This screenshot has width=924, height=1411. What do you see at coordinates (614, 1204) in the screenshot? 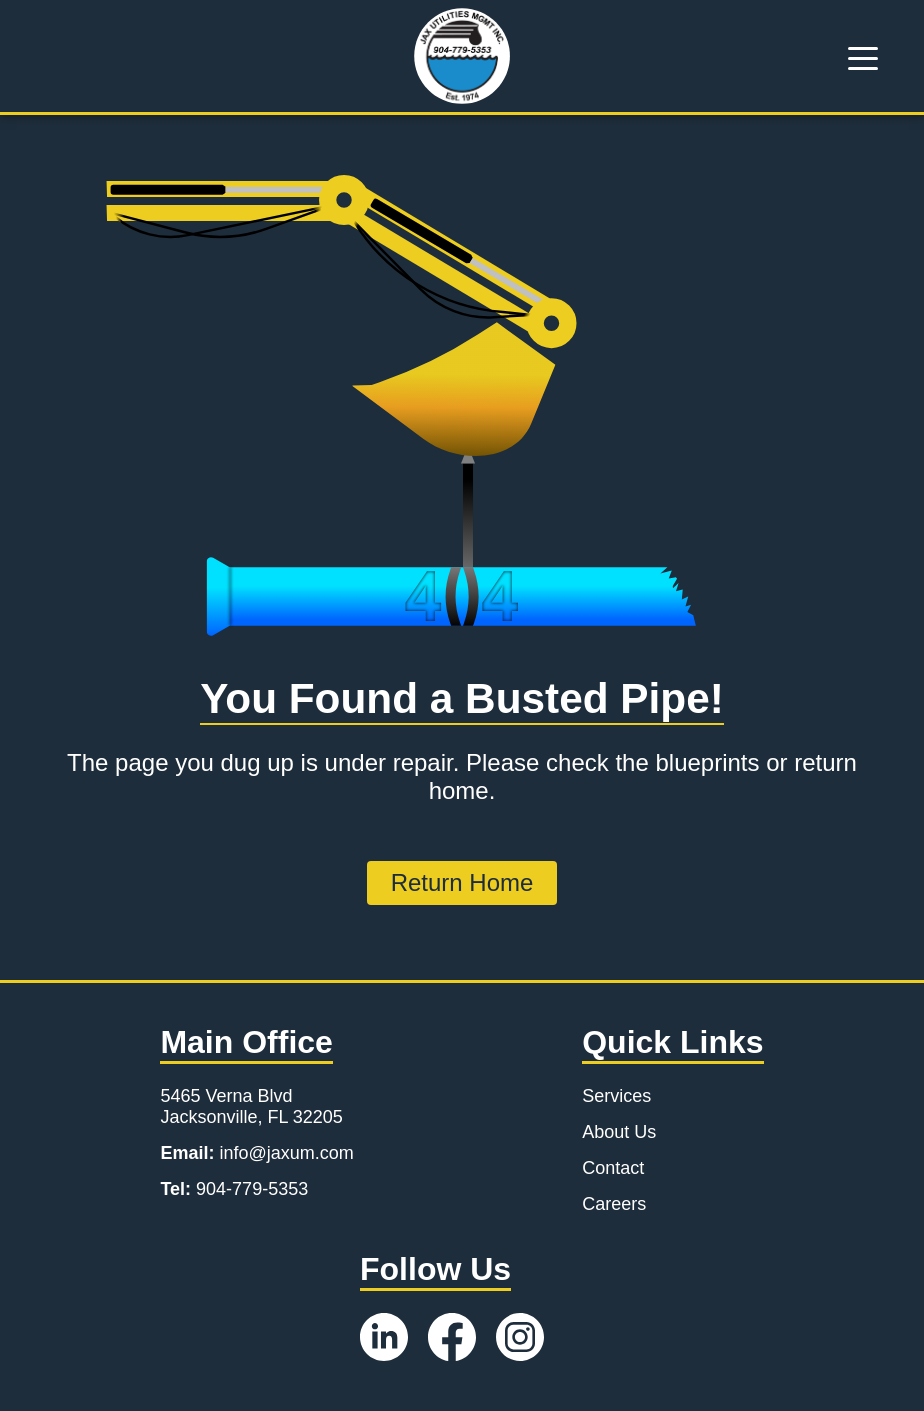
I see `Careers` at bounding box center [614, 1204].